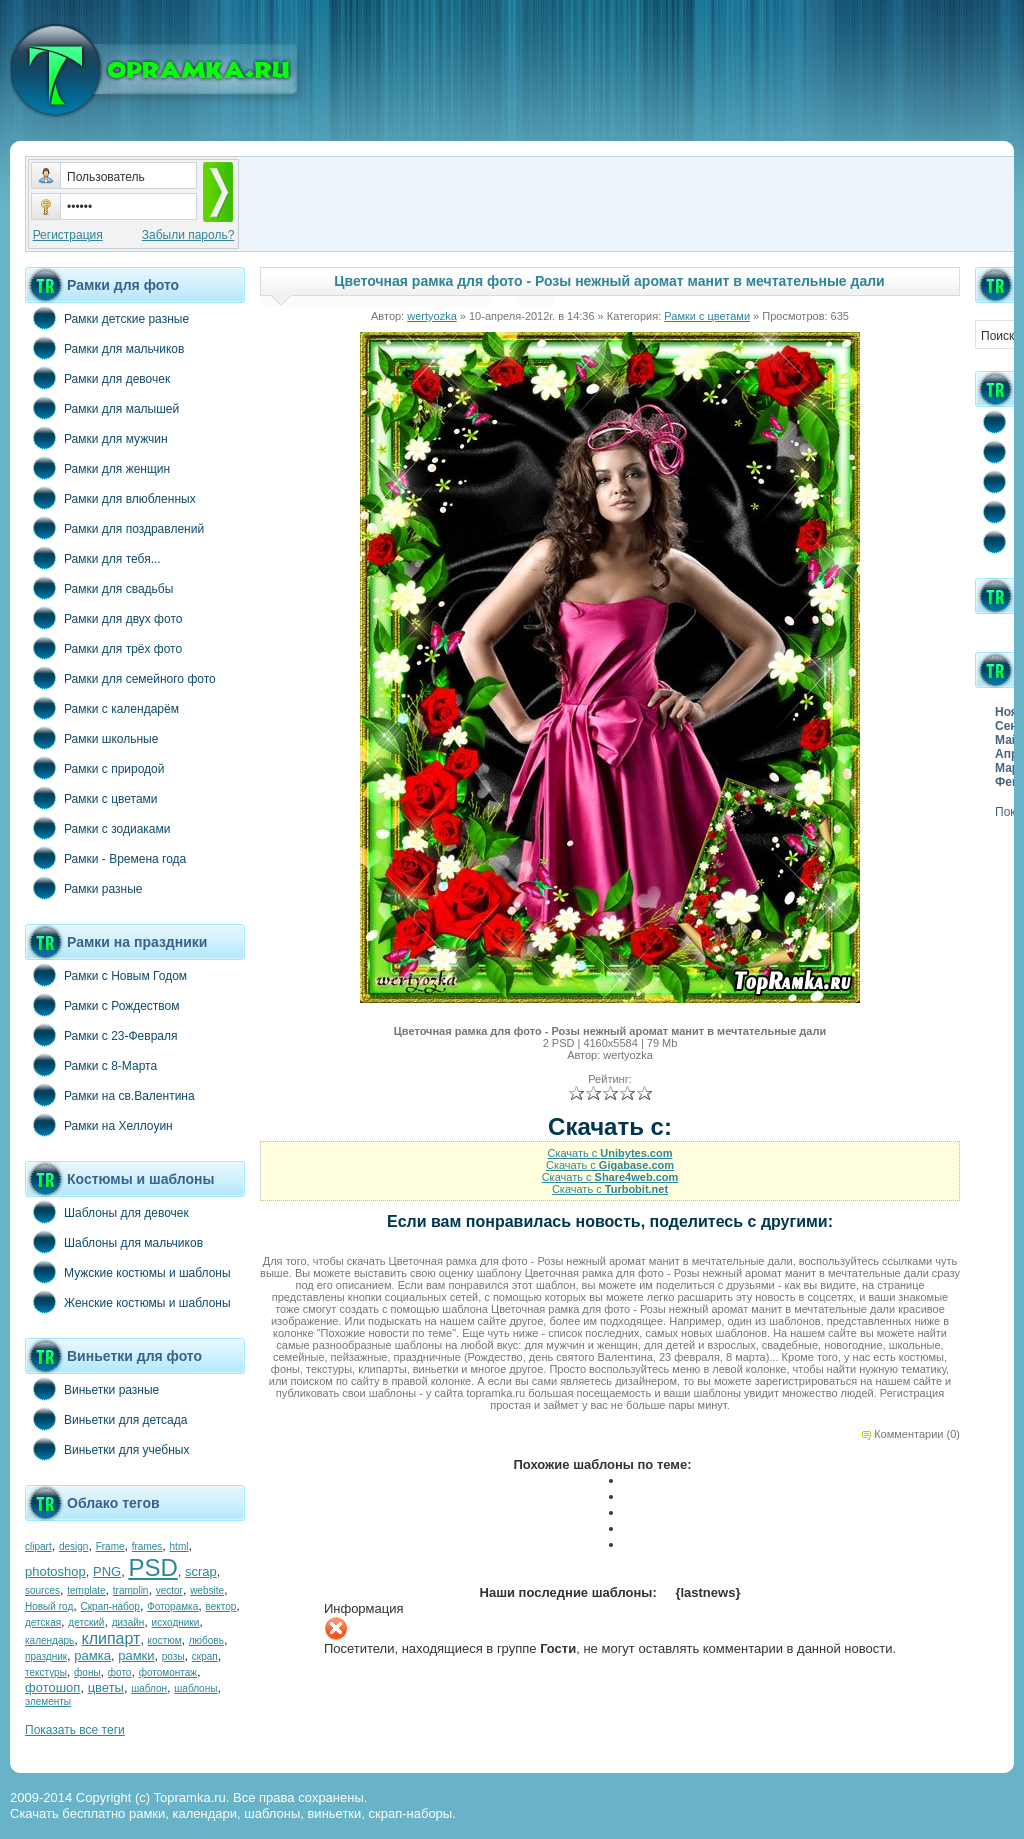 The height and width of the screenshot is (1839, 1024). What do you see at coordinates (87, 1672) in the screenshot?
I see `фоны` at bounding box center [87, 1672].